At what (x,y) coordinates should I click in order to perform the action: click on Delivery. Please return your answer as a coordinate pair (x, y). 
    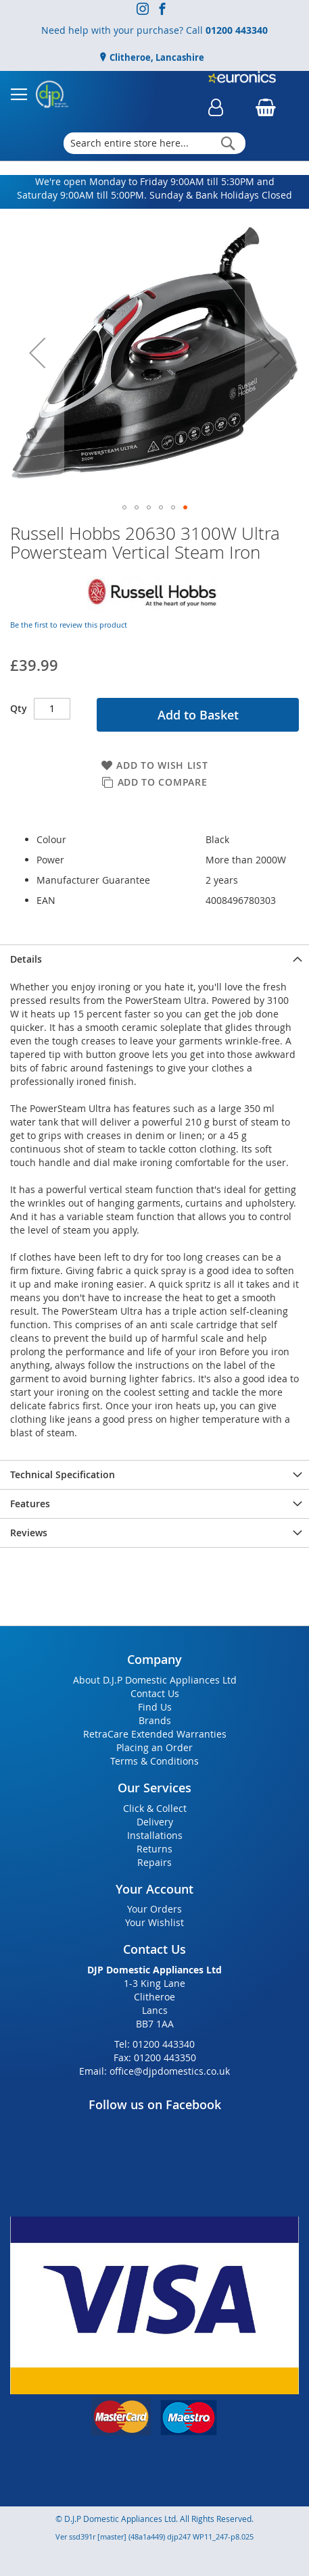
    Looking at the image, I should click on (155, 1821).